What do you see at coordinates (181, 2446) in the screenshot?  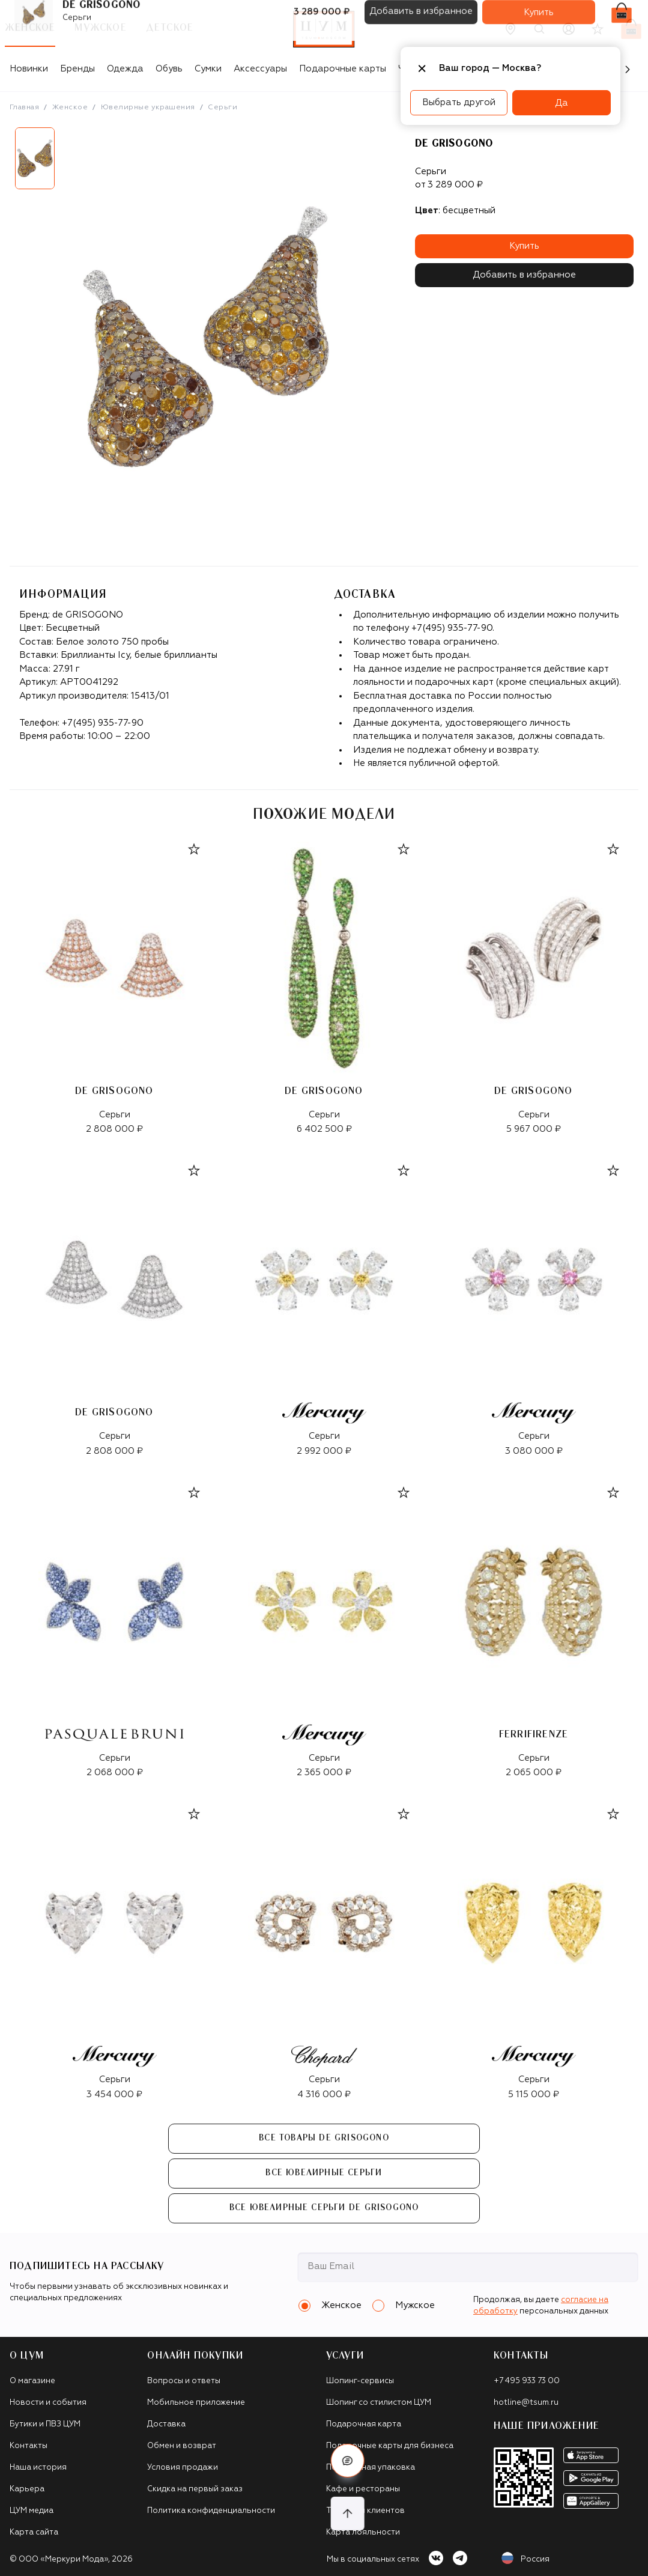 I see `Обмен и возврат` at bounding box center [181, 2446].